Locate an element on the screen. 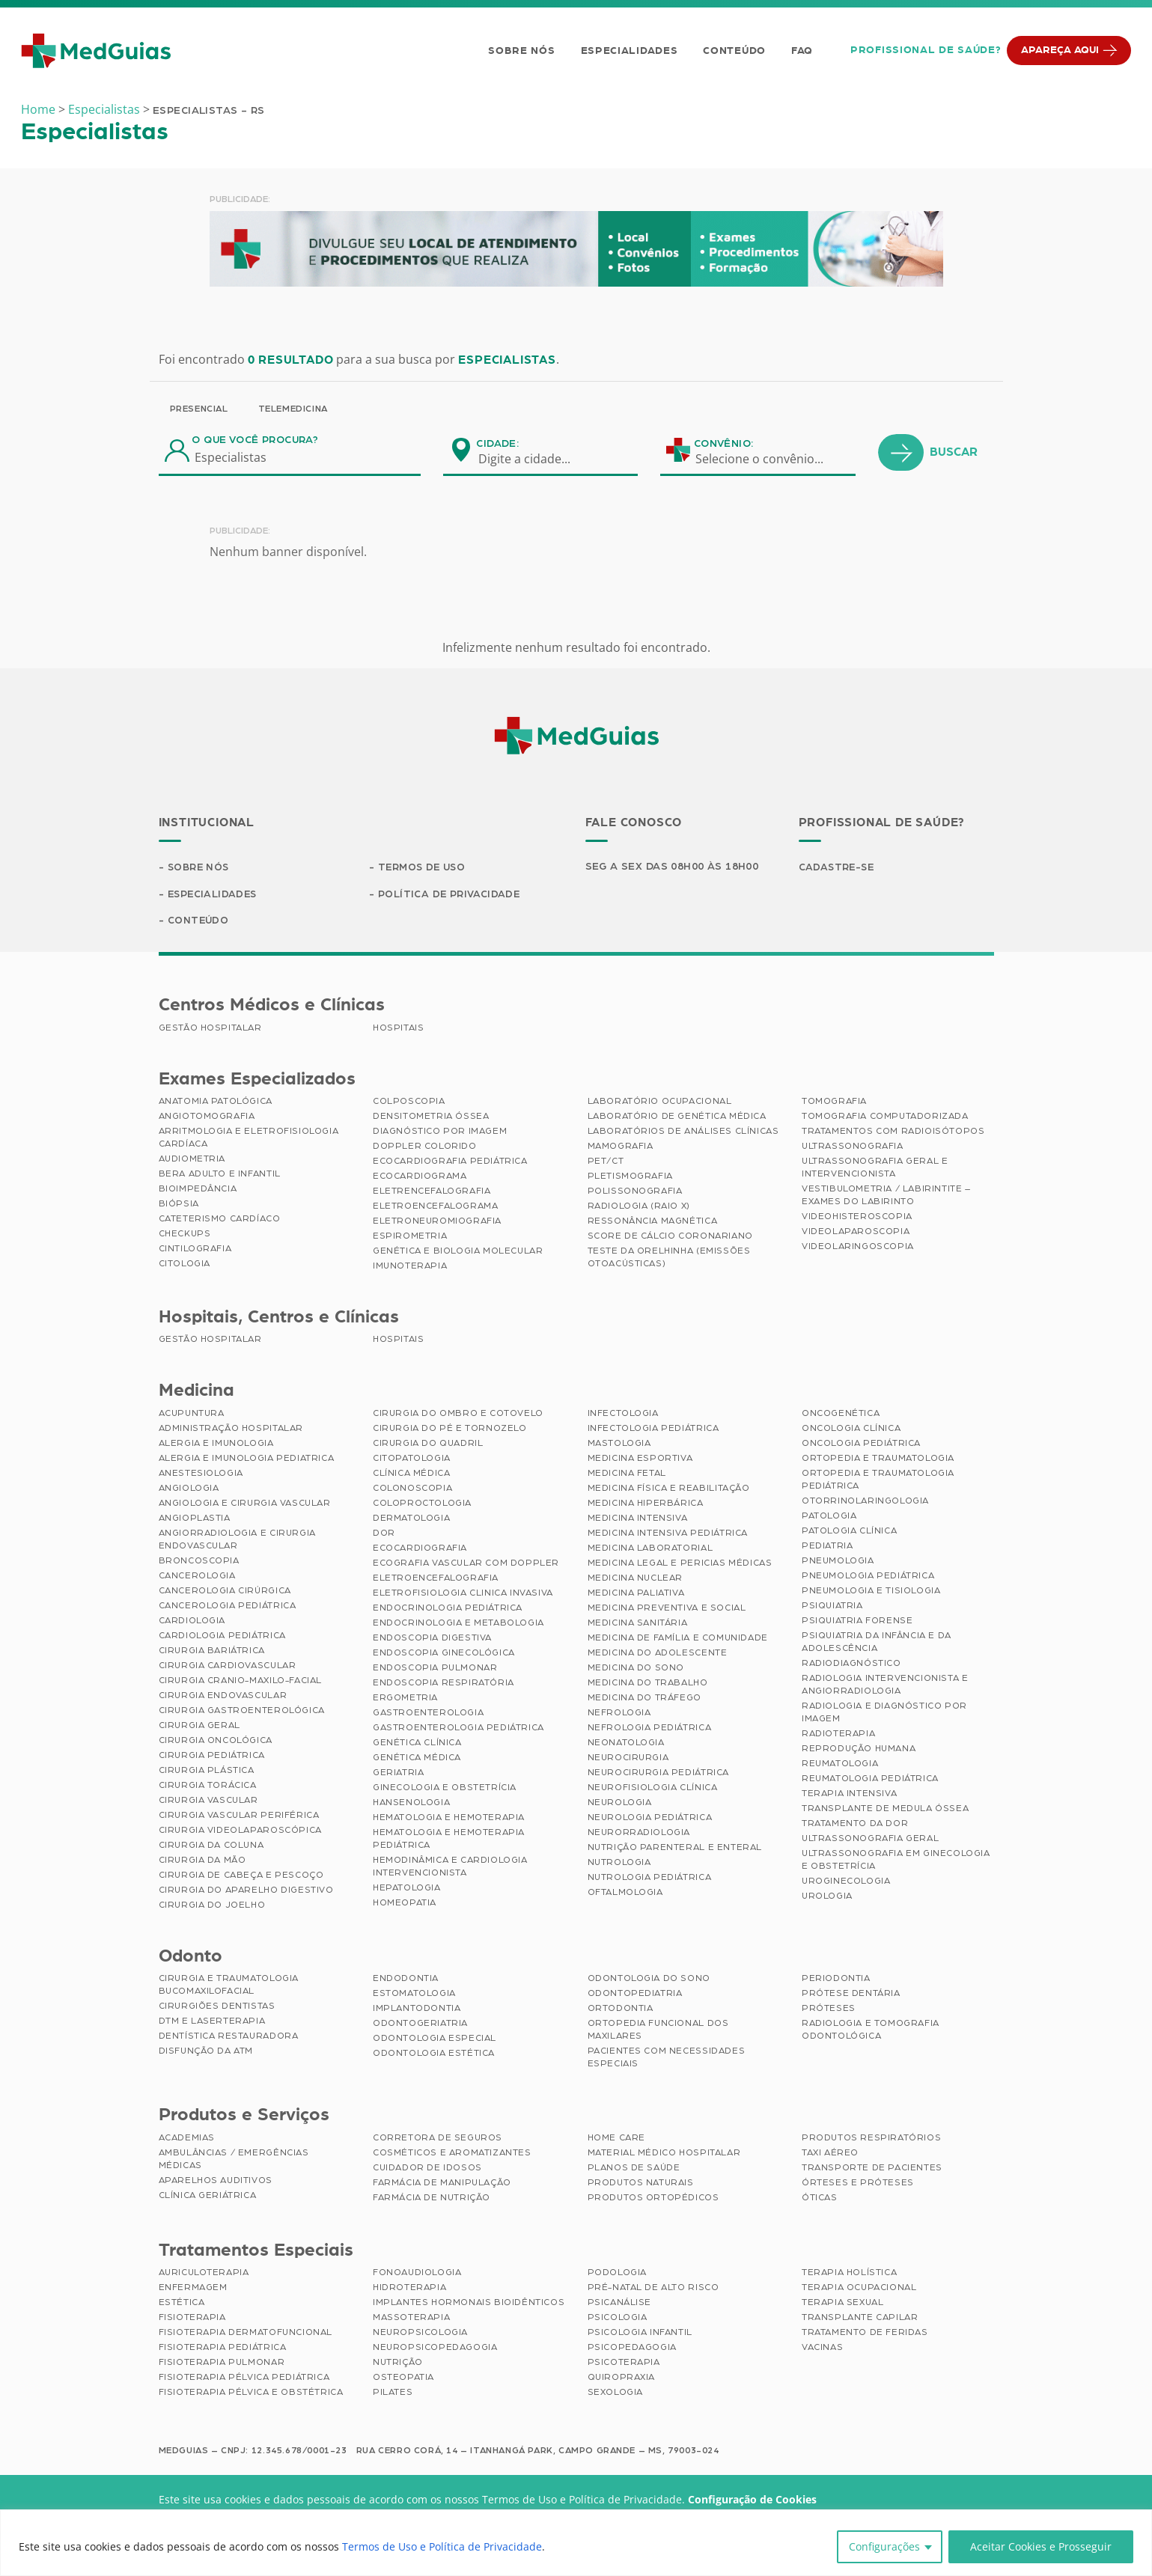 Image resolution: width=1152 pixels, height=2576 pixels. Neurologia Pediátrica is located at coordinates (650, 1818).